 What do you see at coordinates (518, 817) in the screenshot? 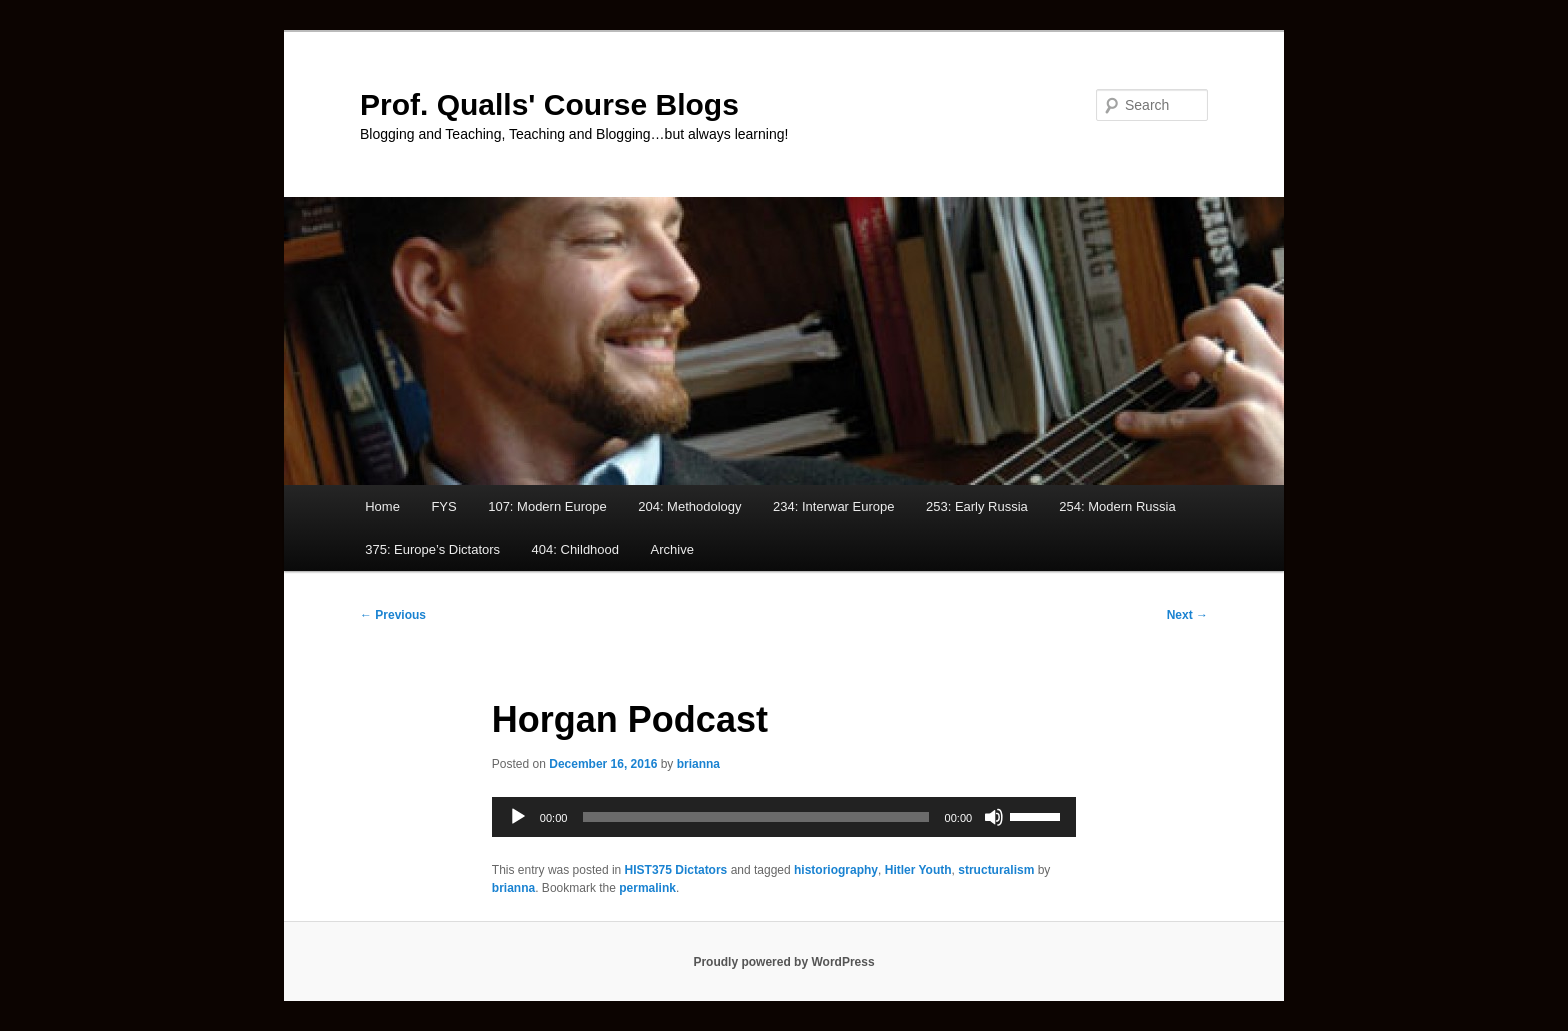
I see `[Play]` at bounding box center [518, 817].